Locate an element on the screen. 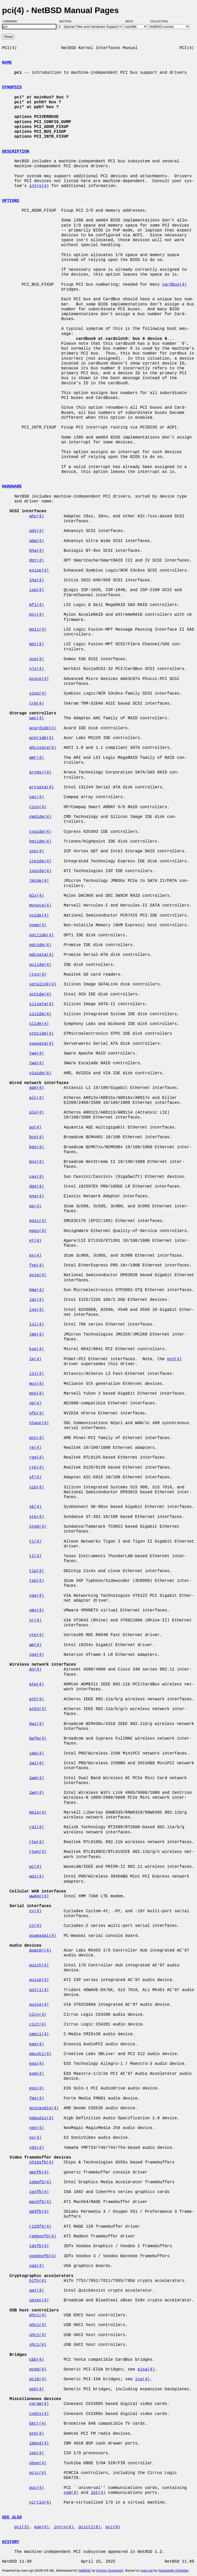 This screenshot has height=2576, width=197. jme(4) is located at coordinates (36, 1334).